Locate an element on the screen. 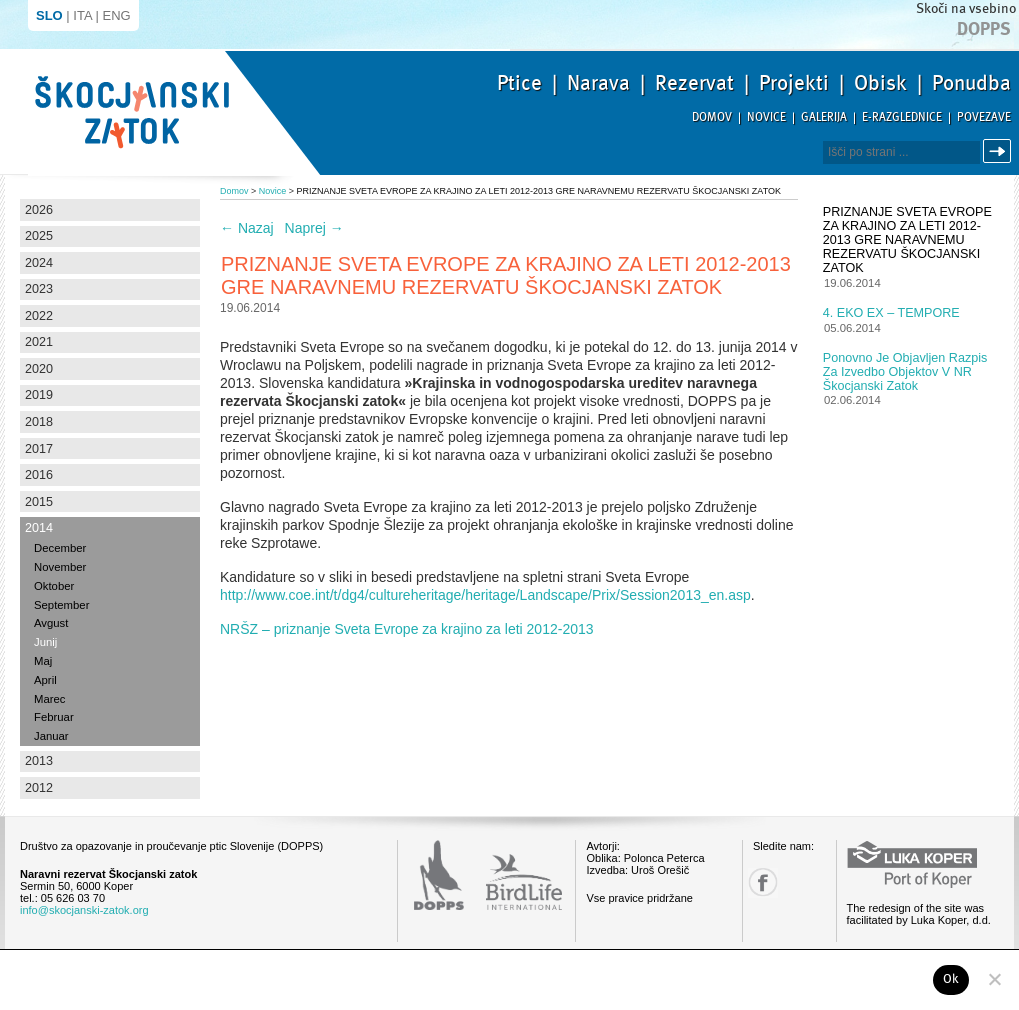 This screenshot has height=1010, width=1019. ITA is located at coordinates (82, 15).